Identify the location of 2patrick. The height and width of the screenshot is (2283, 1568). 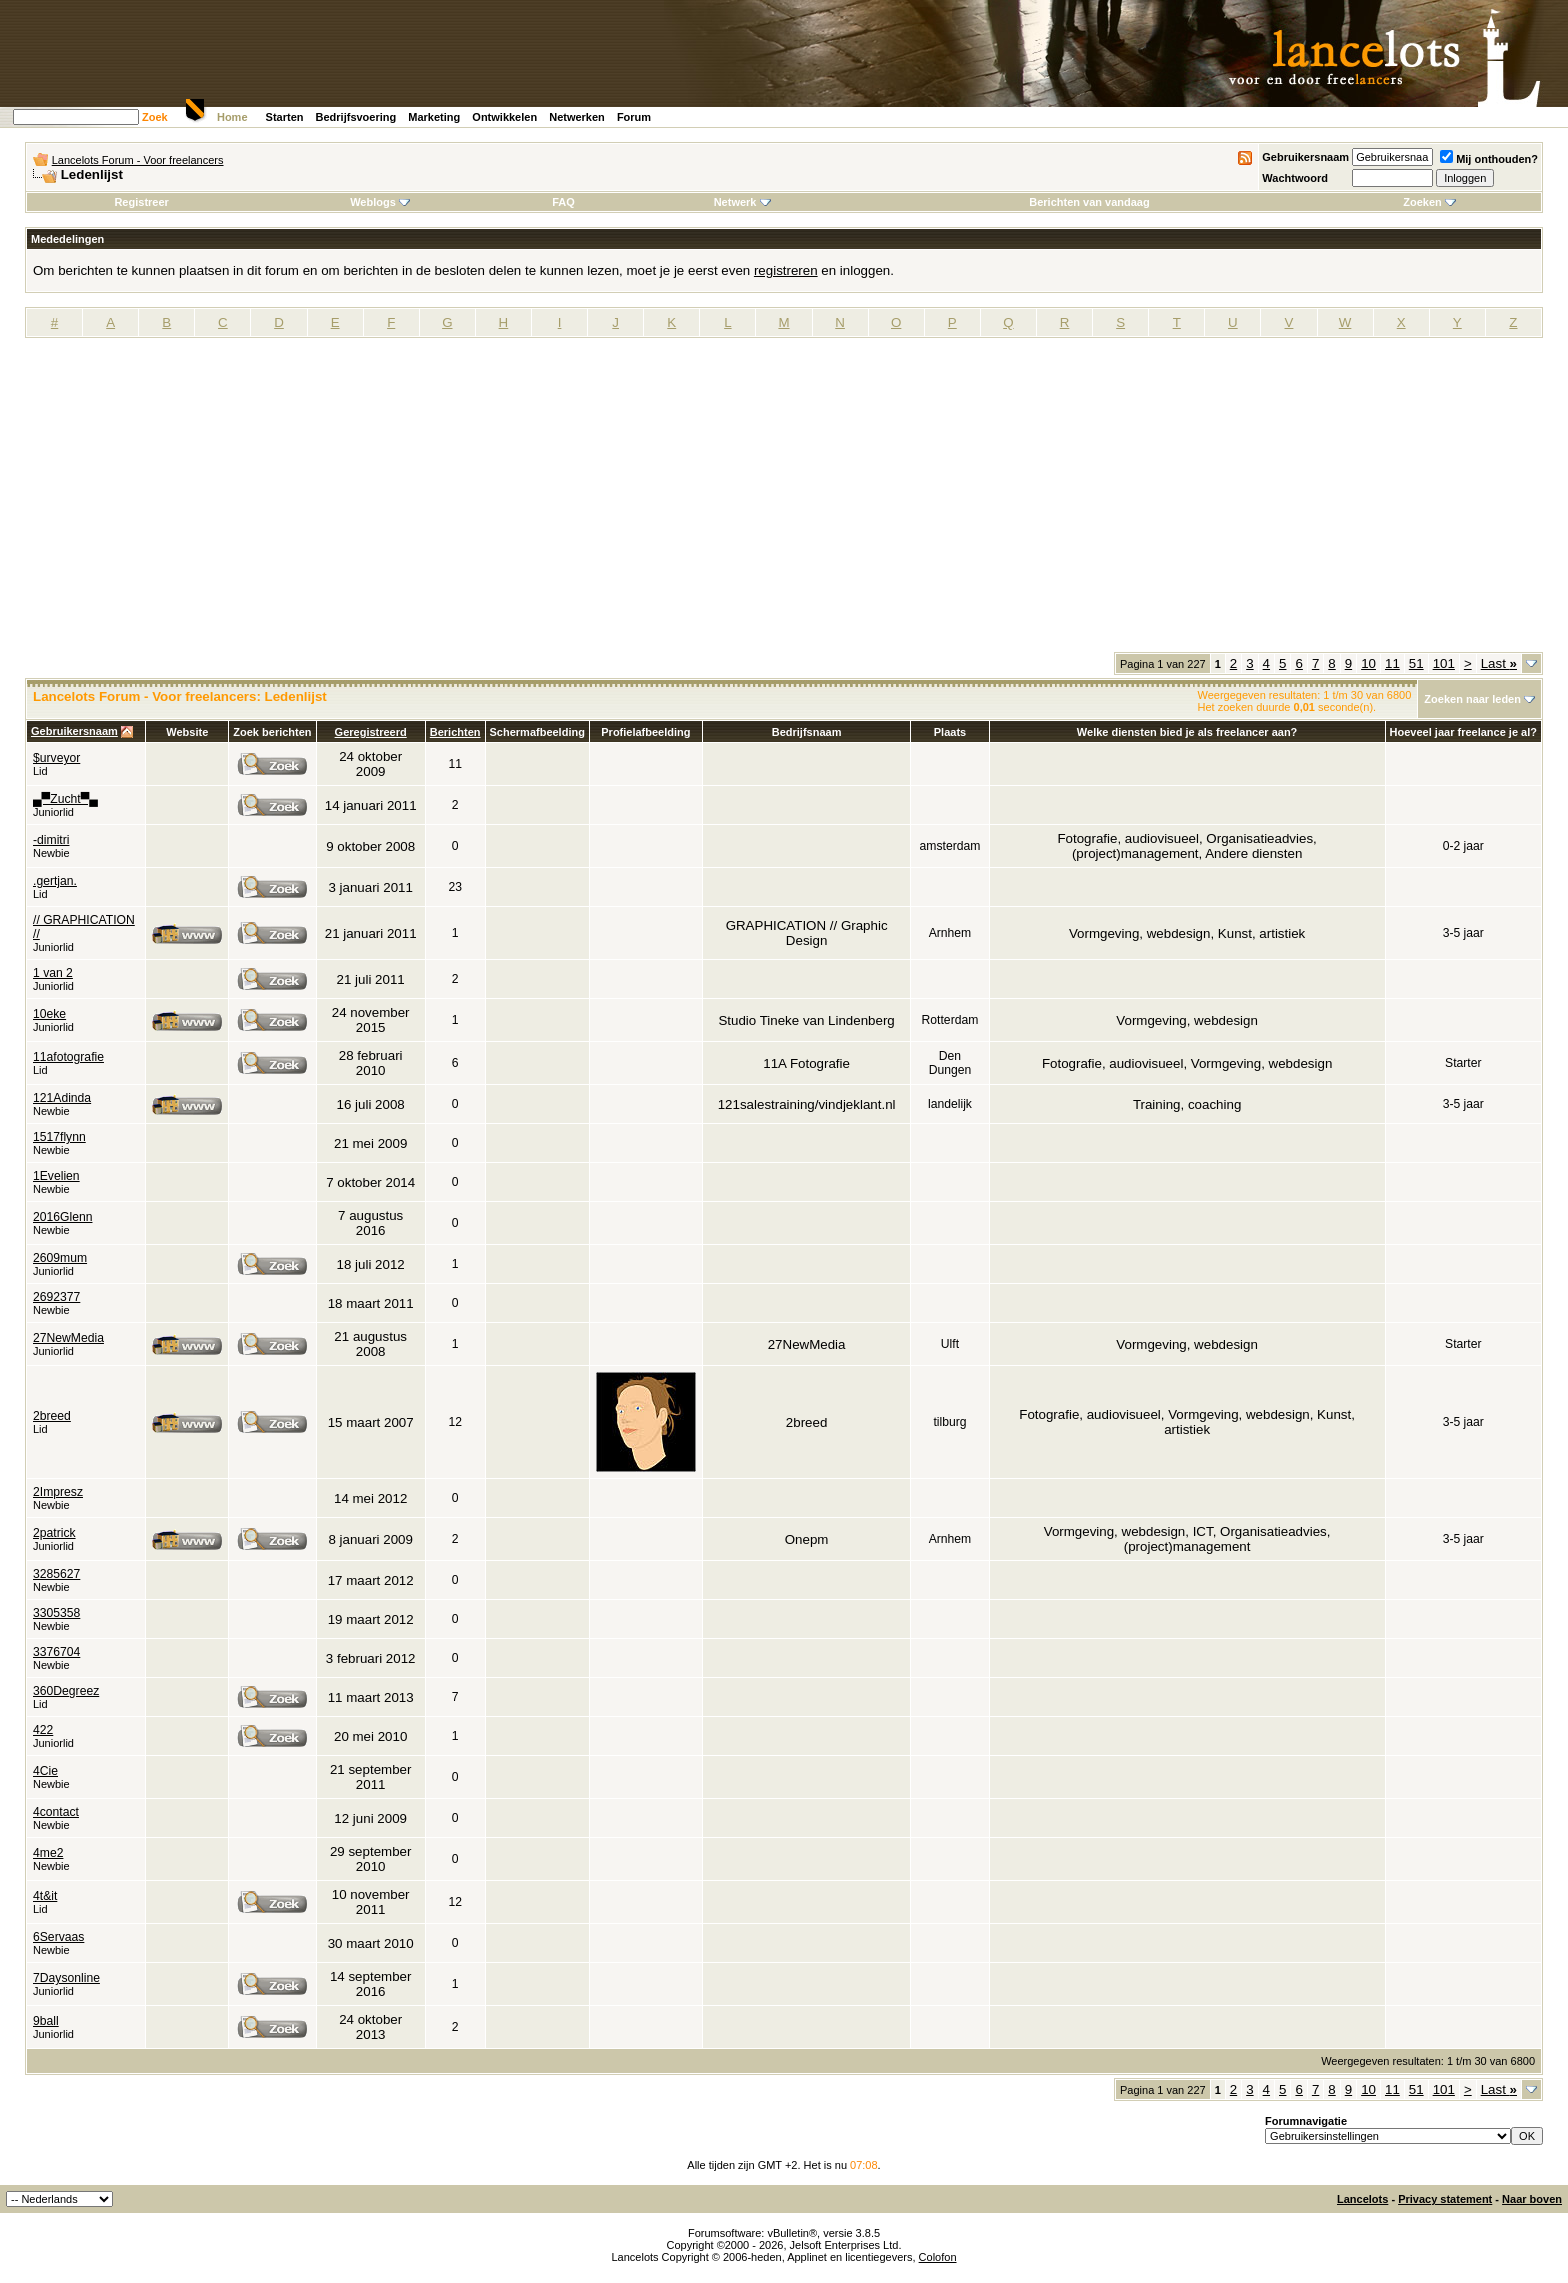
(54, 1533).